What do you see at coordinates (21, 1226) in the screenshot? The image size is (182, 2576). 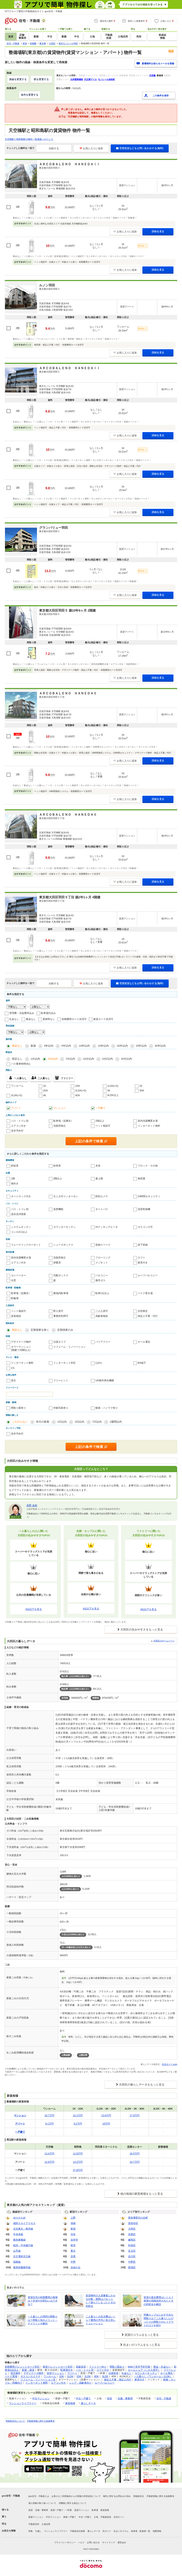 I see `システムキッチン` at bounding box center [21, 1226].